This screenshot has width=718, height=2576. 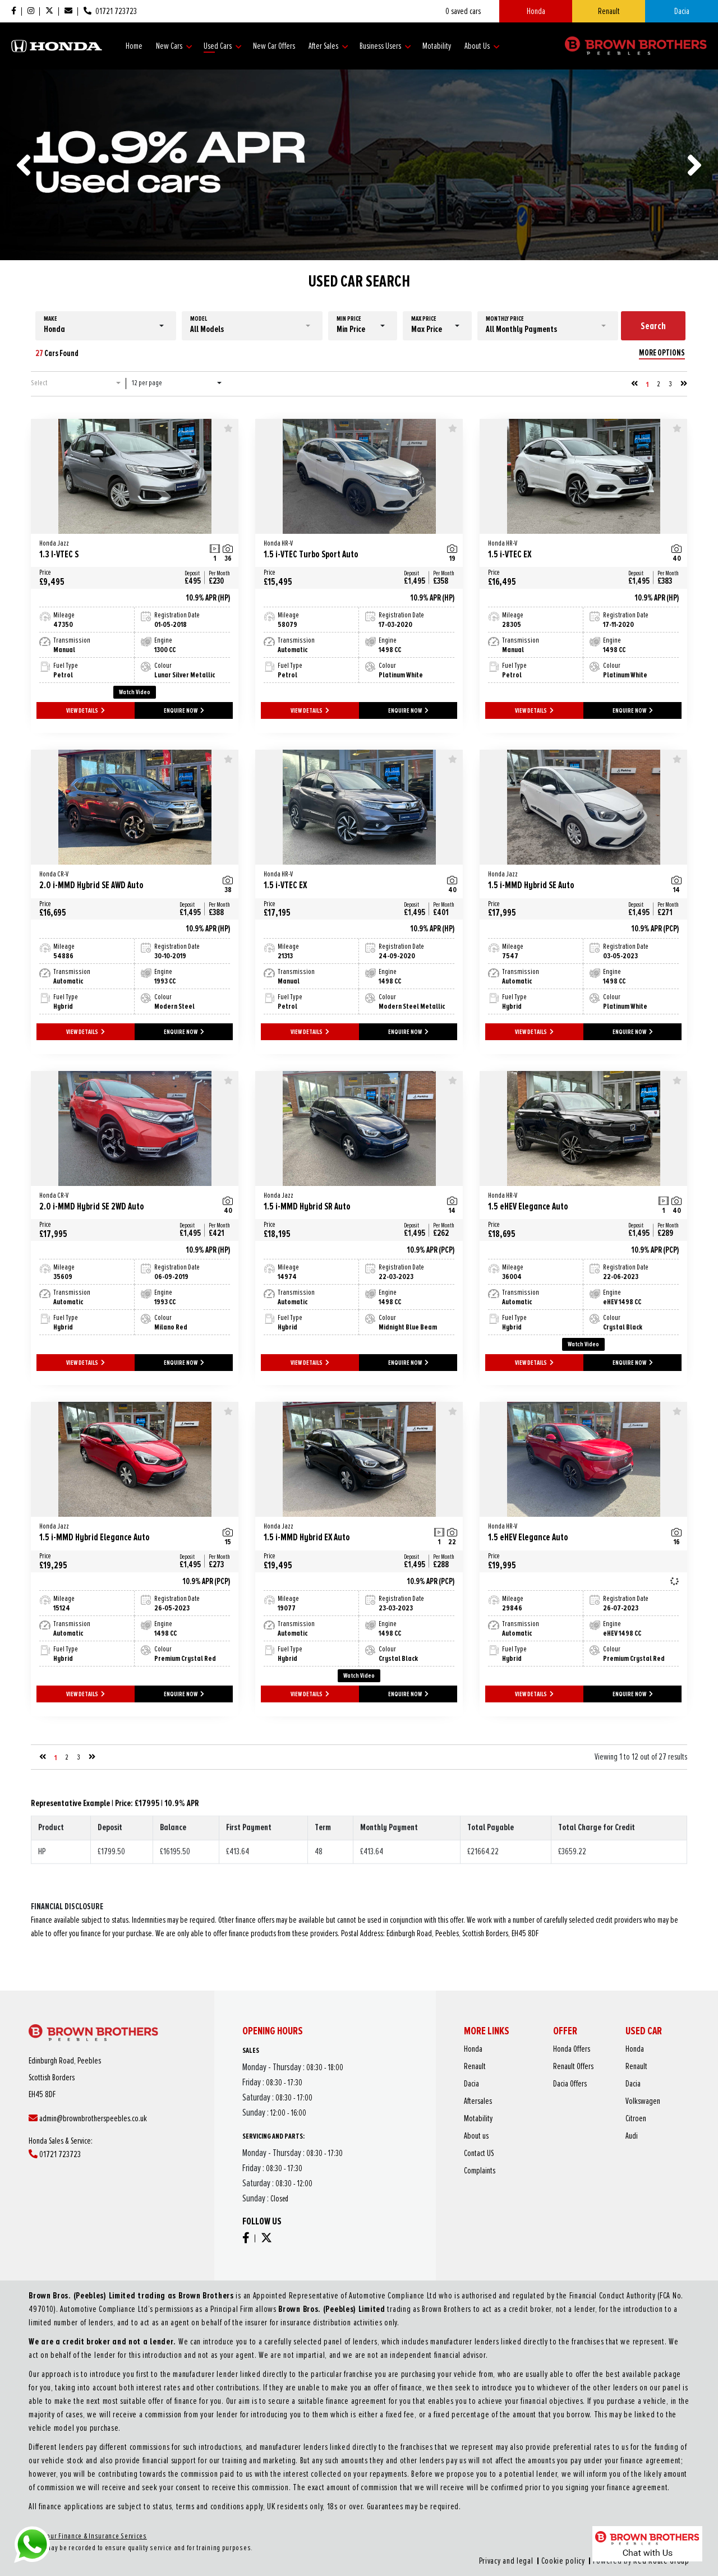 I want to click on 01721 723723, so click(x=96, y=2143).